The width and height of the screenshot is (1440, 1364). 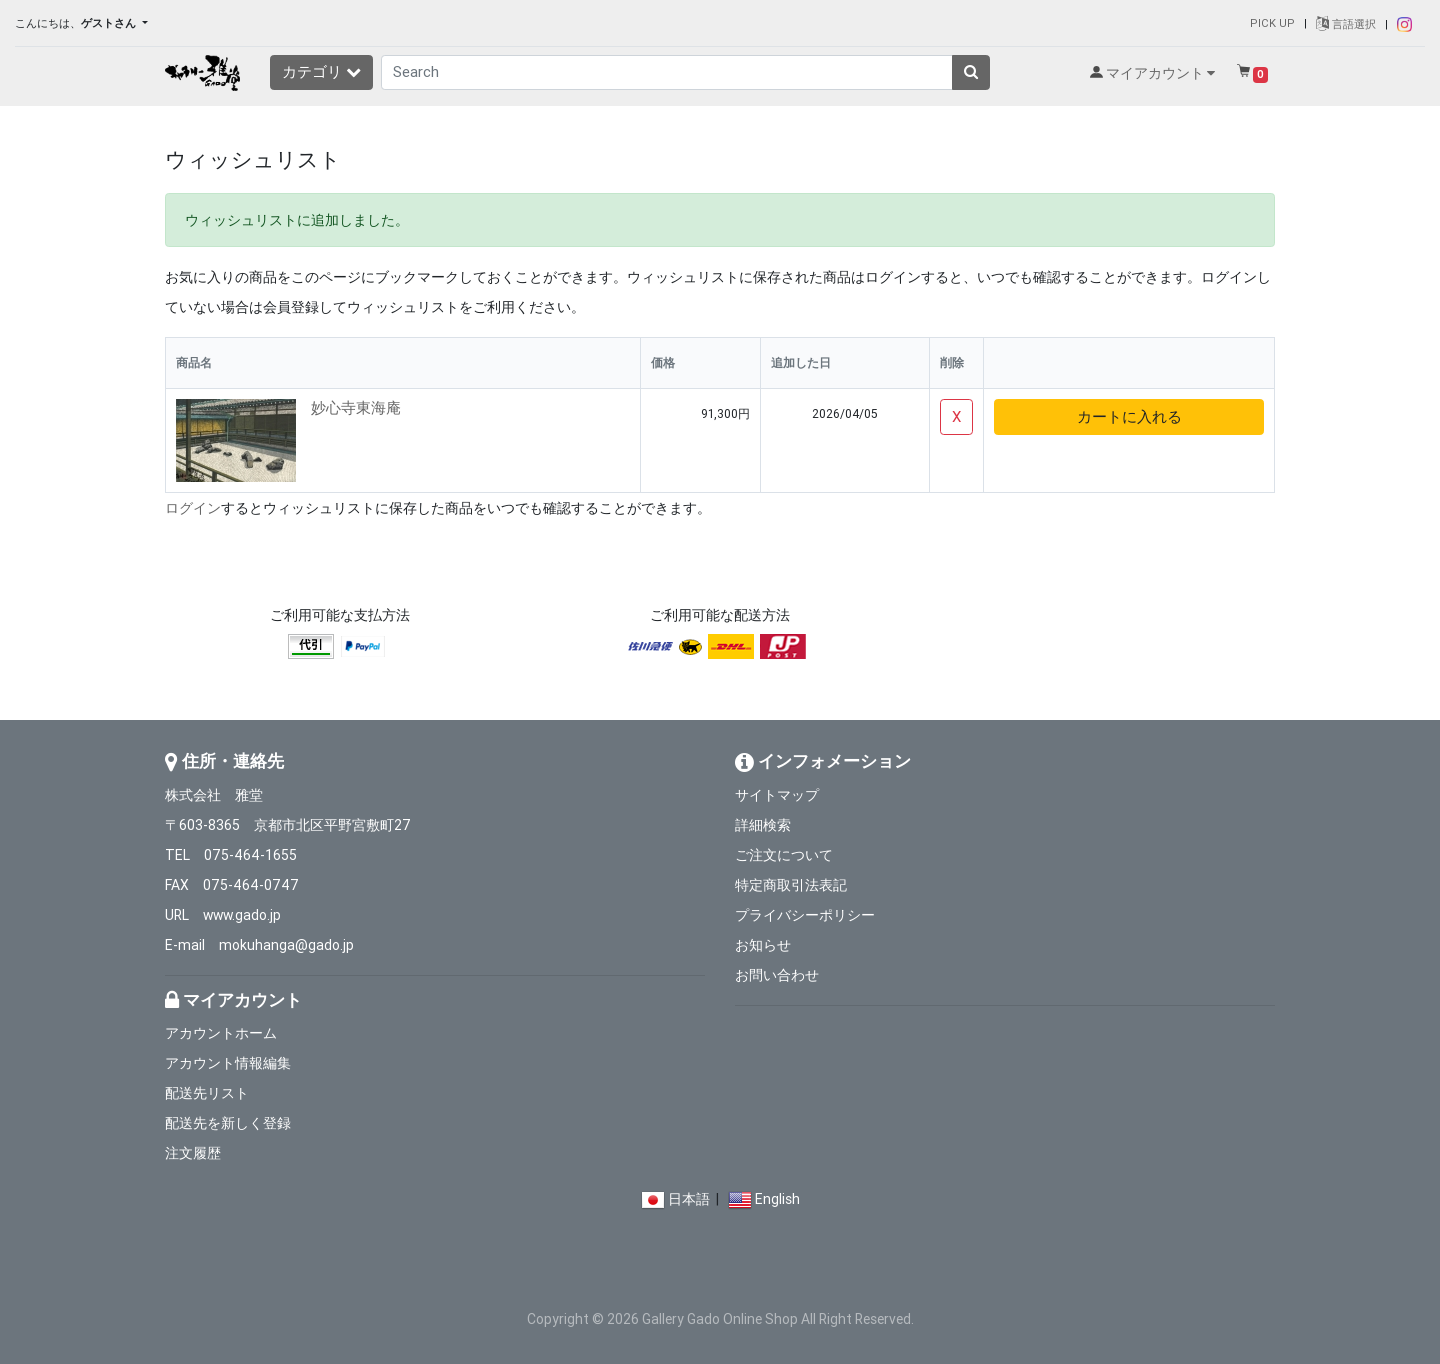 What do you see at coordinates (777, 975) in the screenshot?
I see `お問い合わせ` at bounding box center [777, 975].